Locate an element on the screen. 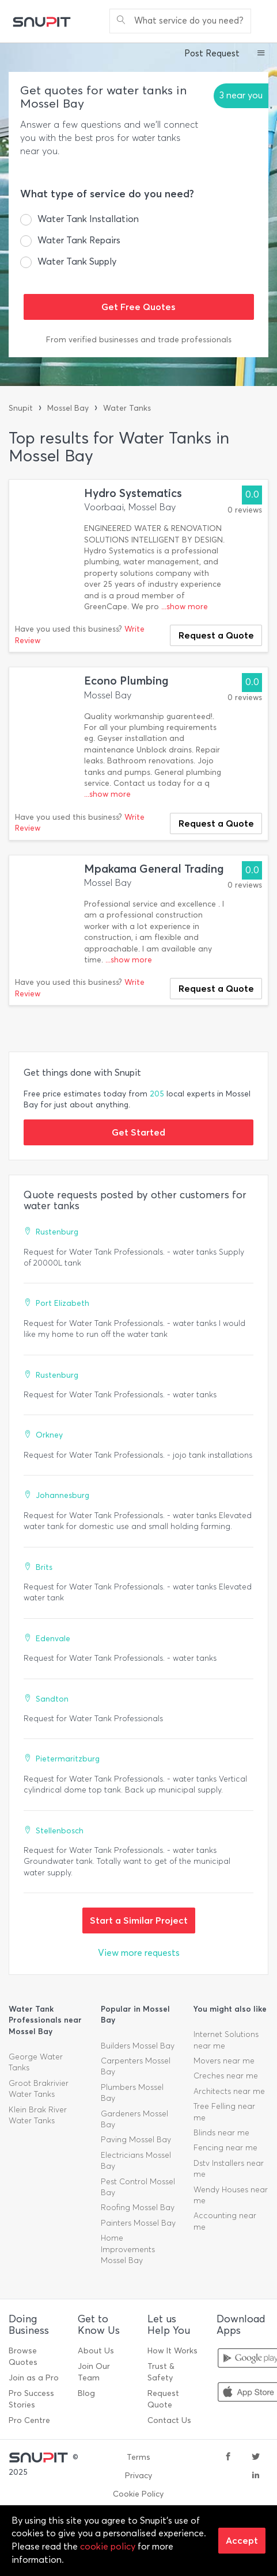 This screenshot has height=2576, width=277. cookie policy is located at coordinates (107, 2546).